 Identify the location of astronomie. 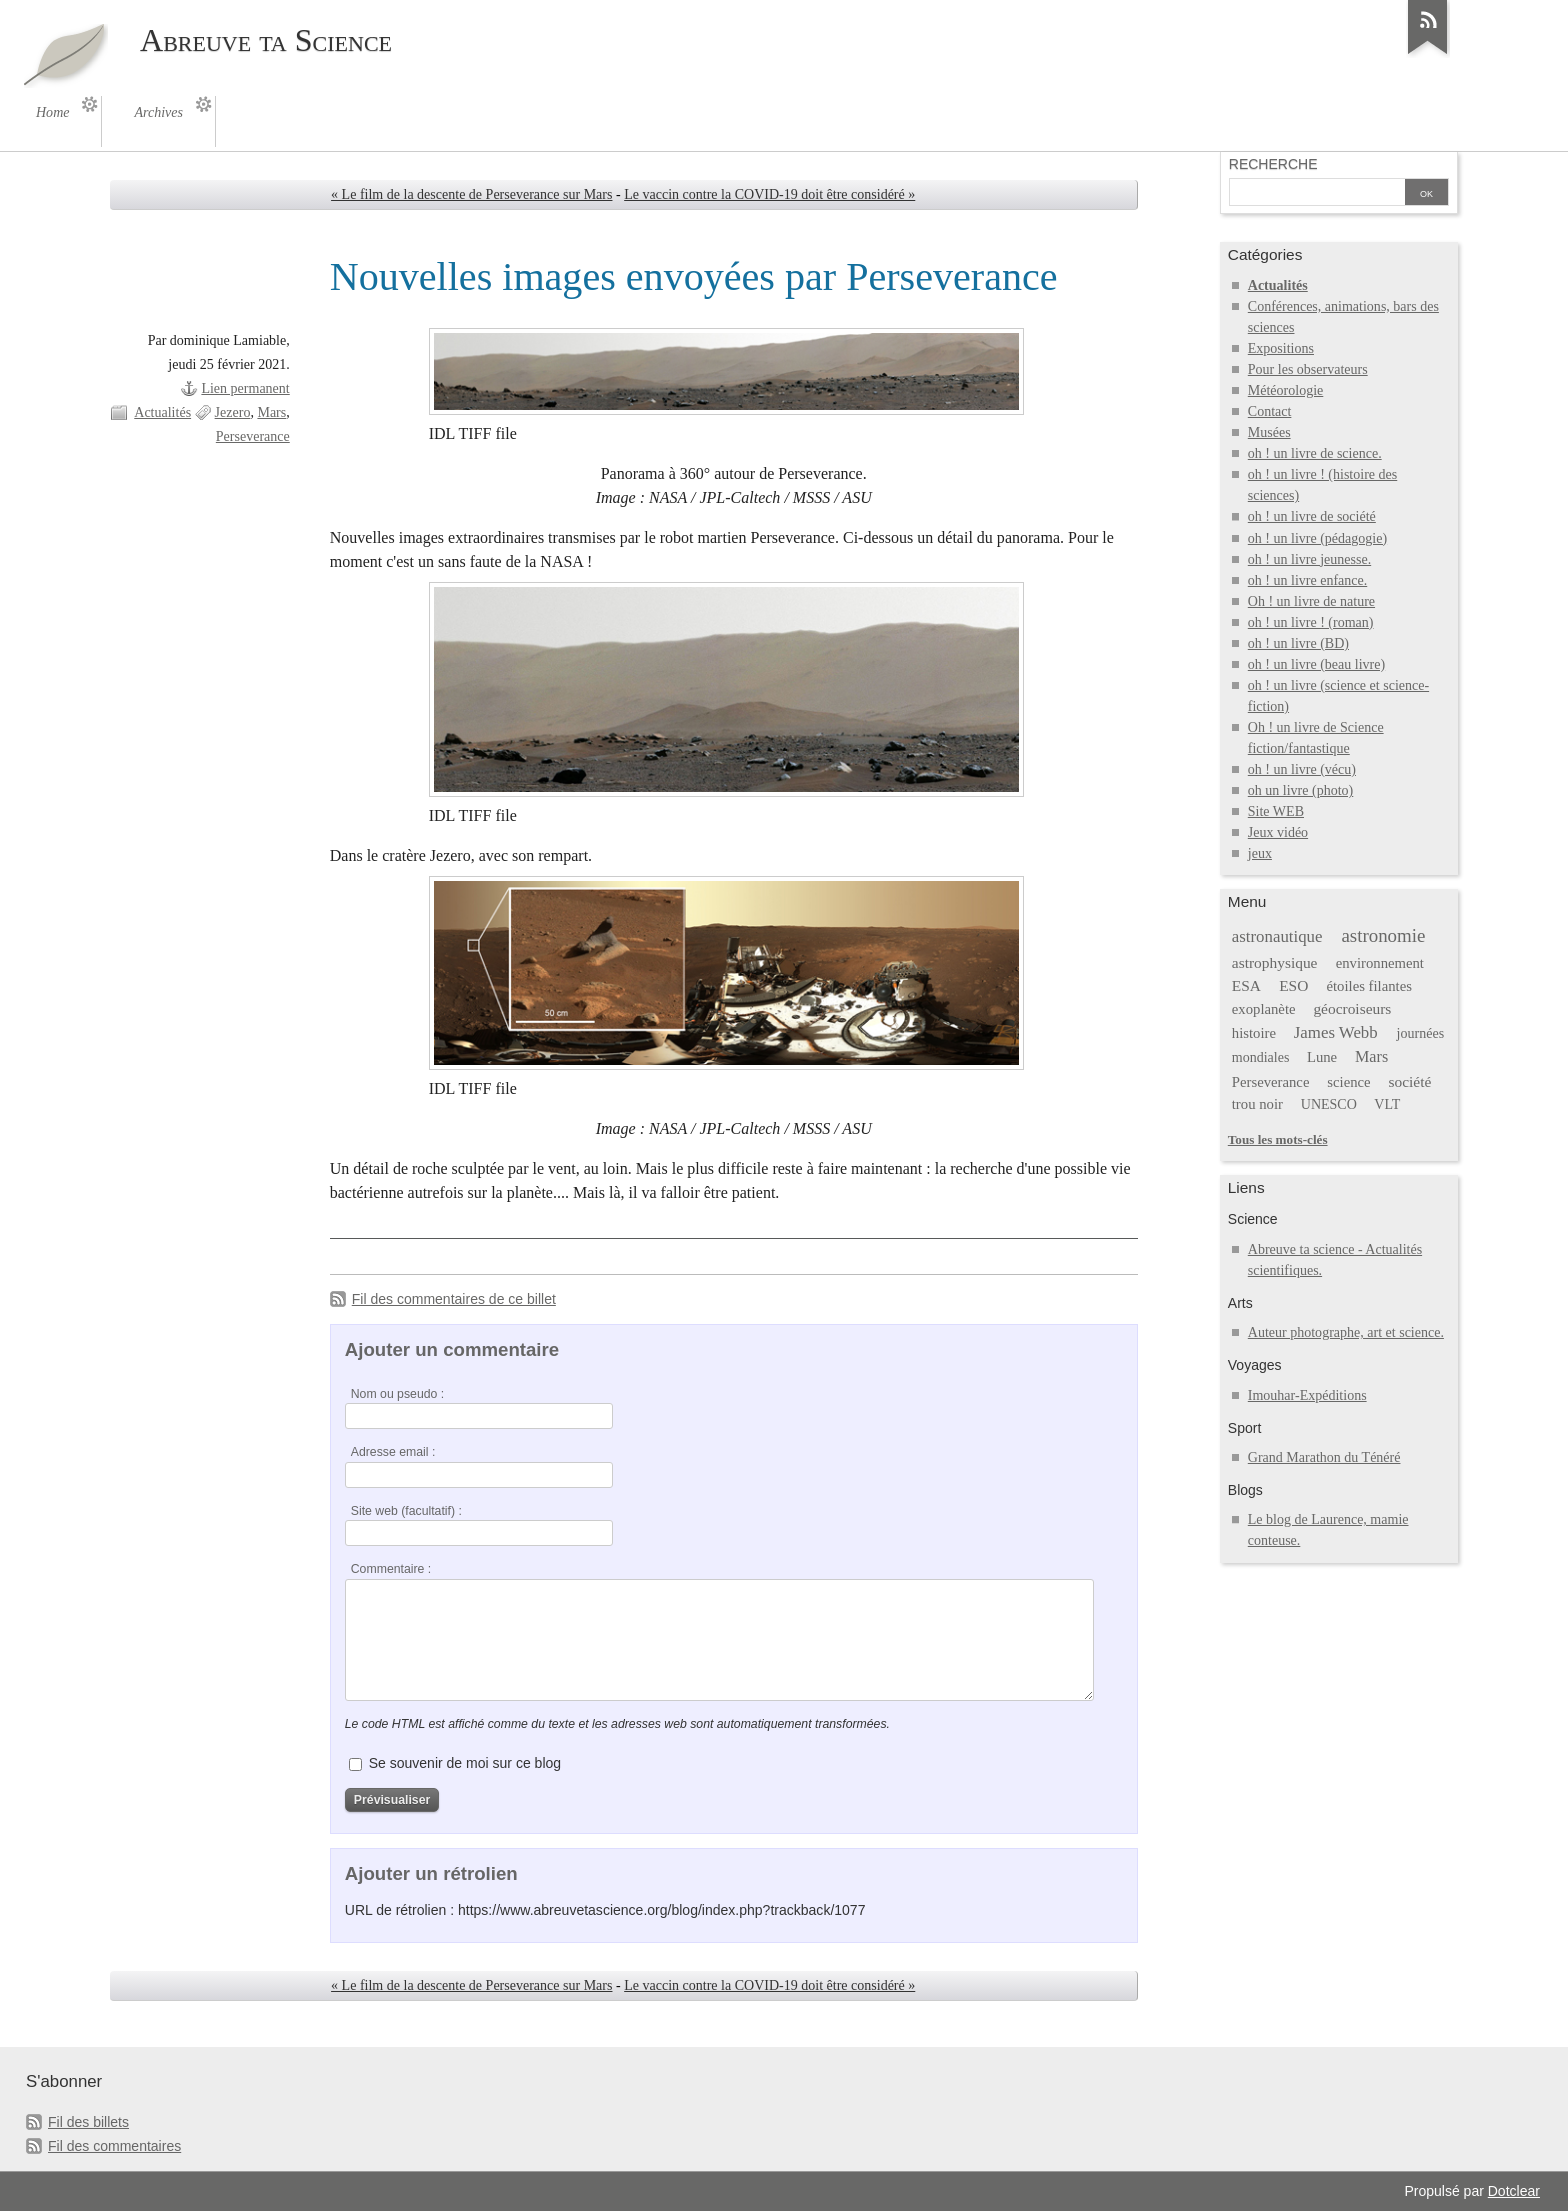
(1383, 935).